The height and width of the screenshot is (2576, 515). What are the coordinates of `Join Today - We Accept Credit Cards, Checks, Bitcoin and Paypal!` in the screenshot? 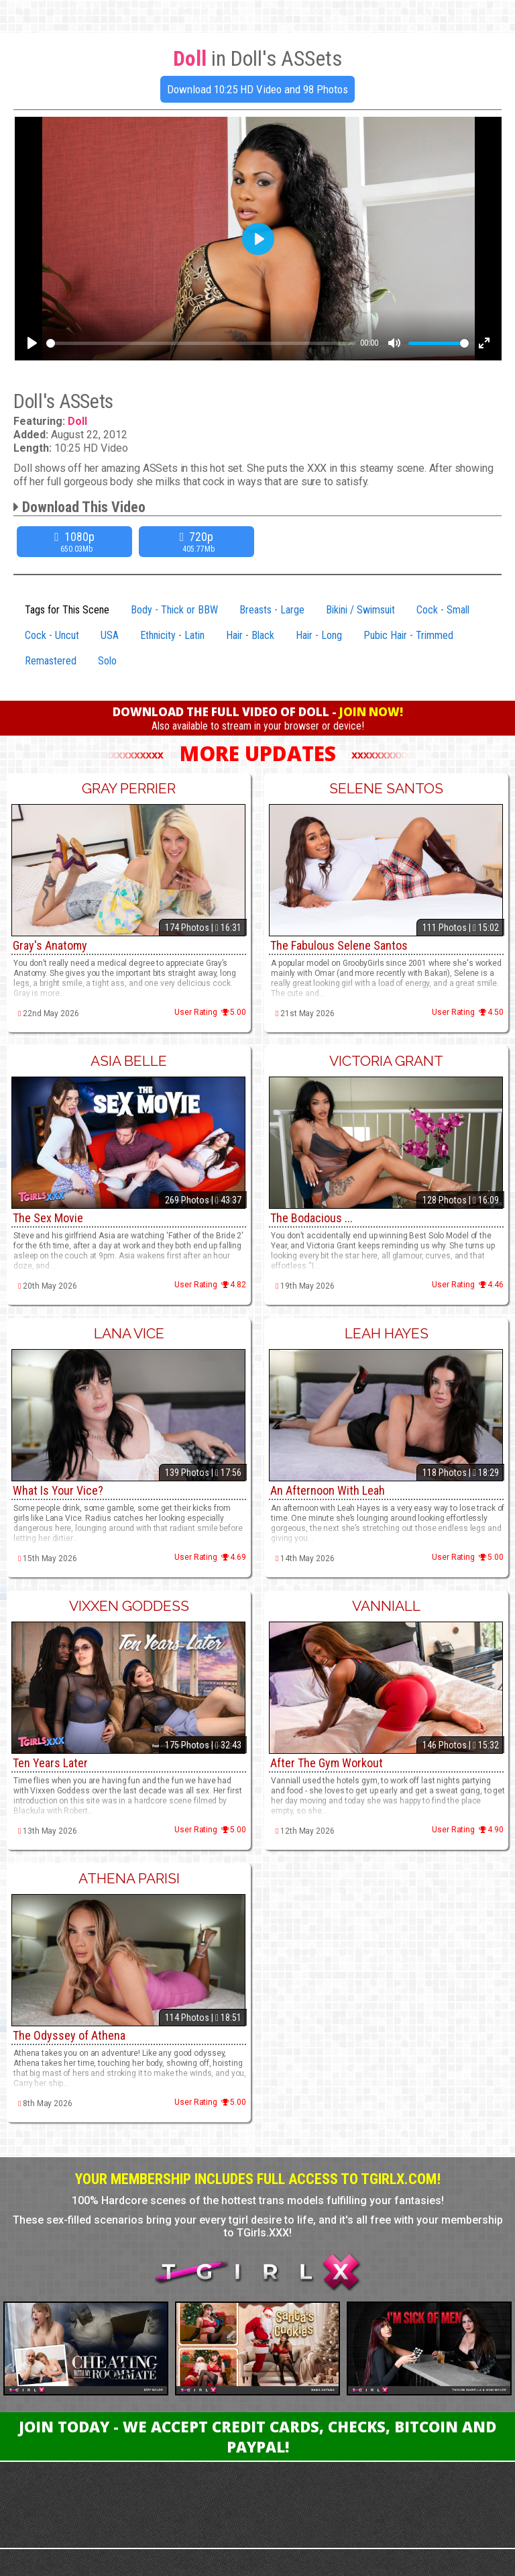 It's located at (257, 2436).